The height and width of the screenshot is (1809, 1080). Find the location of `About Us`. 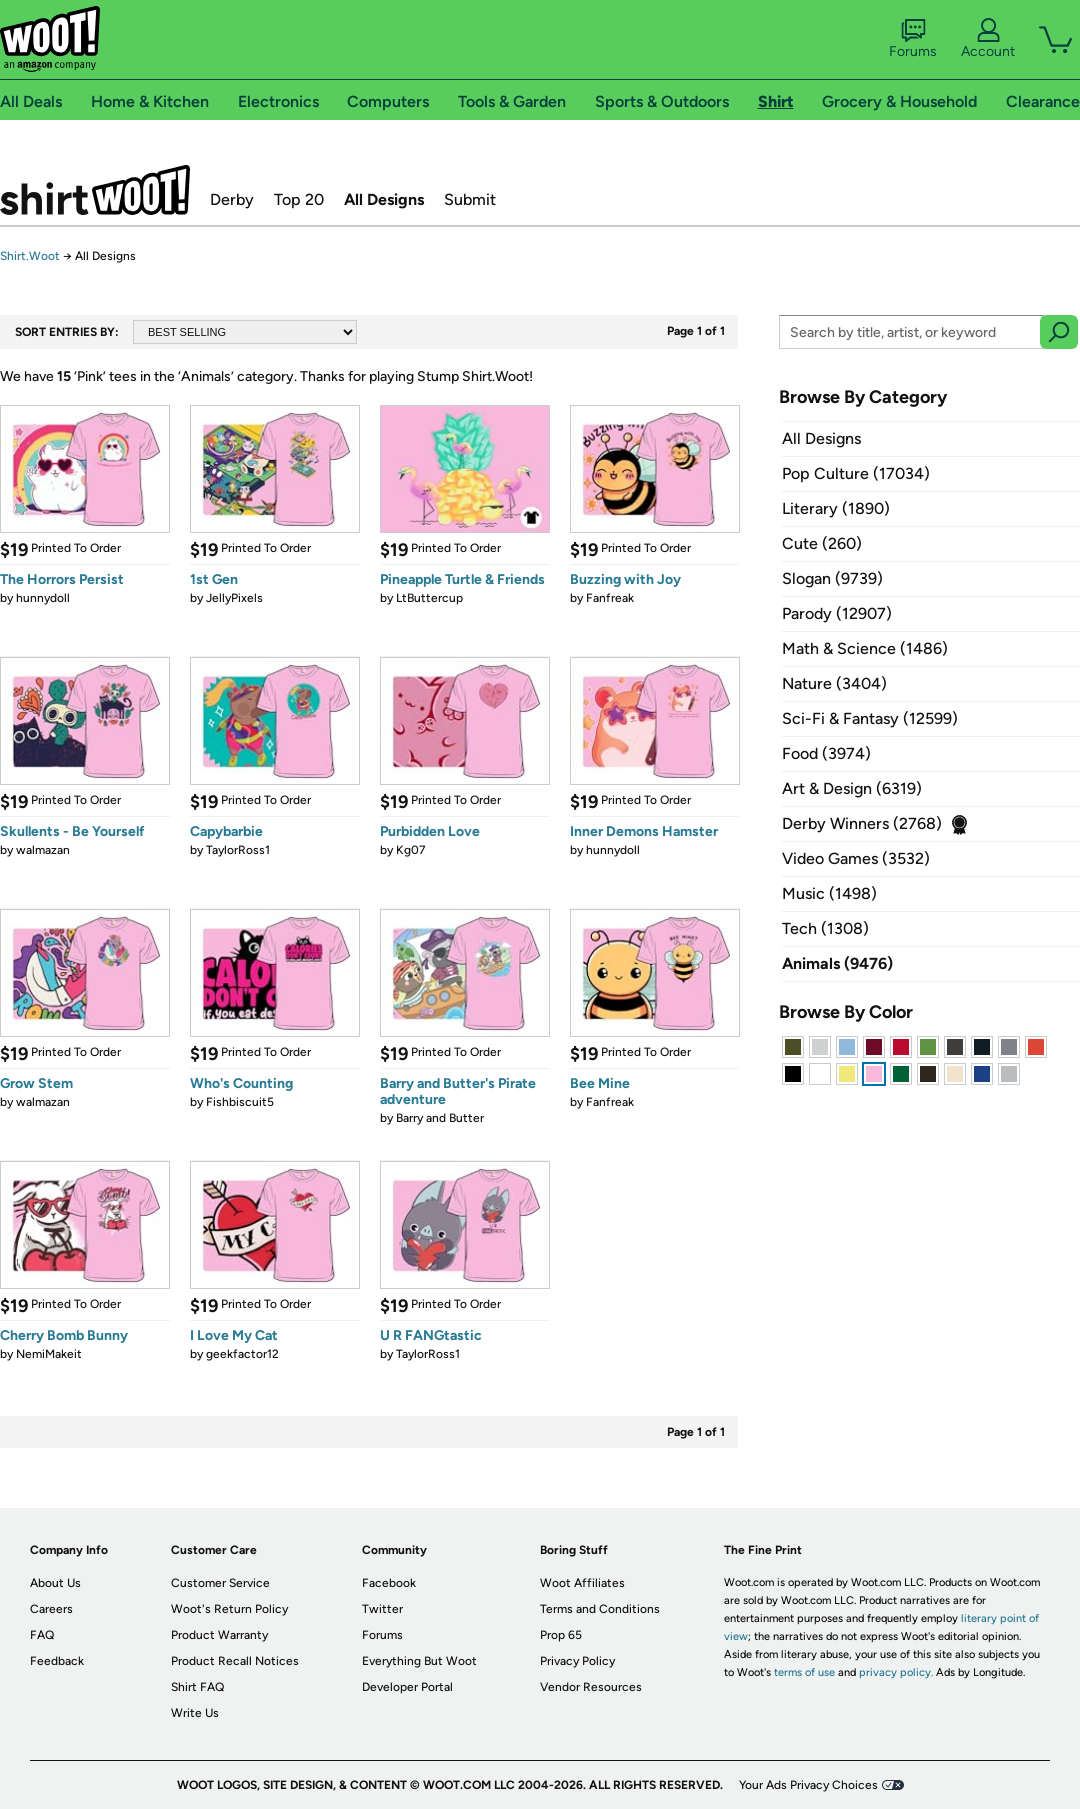

About Us is located at coordinates (55, 1583).